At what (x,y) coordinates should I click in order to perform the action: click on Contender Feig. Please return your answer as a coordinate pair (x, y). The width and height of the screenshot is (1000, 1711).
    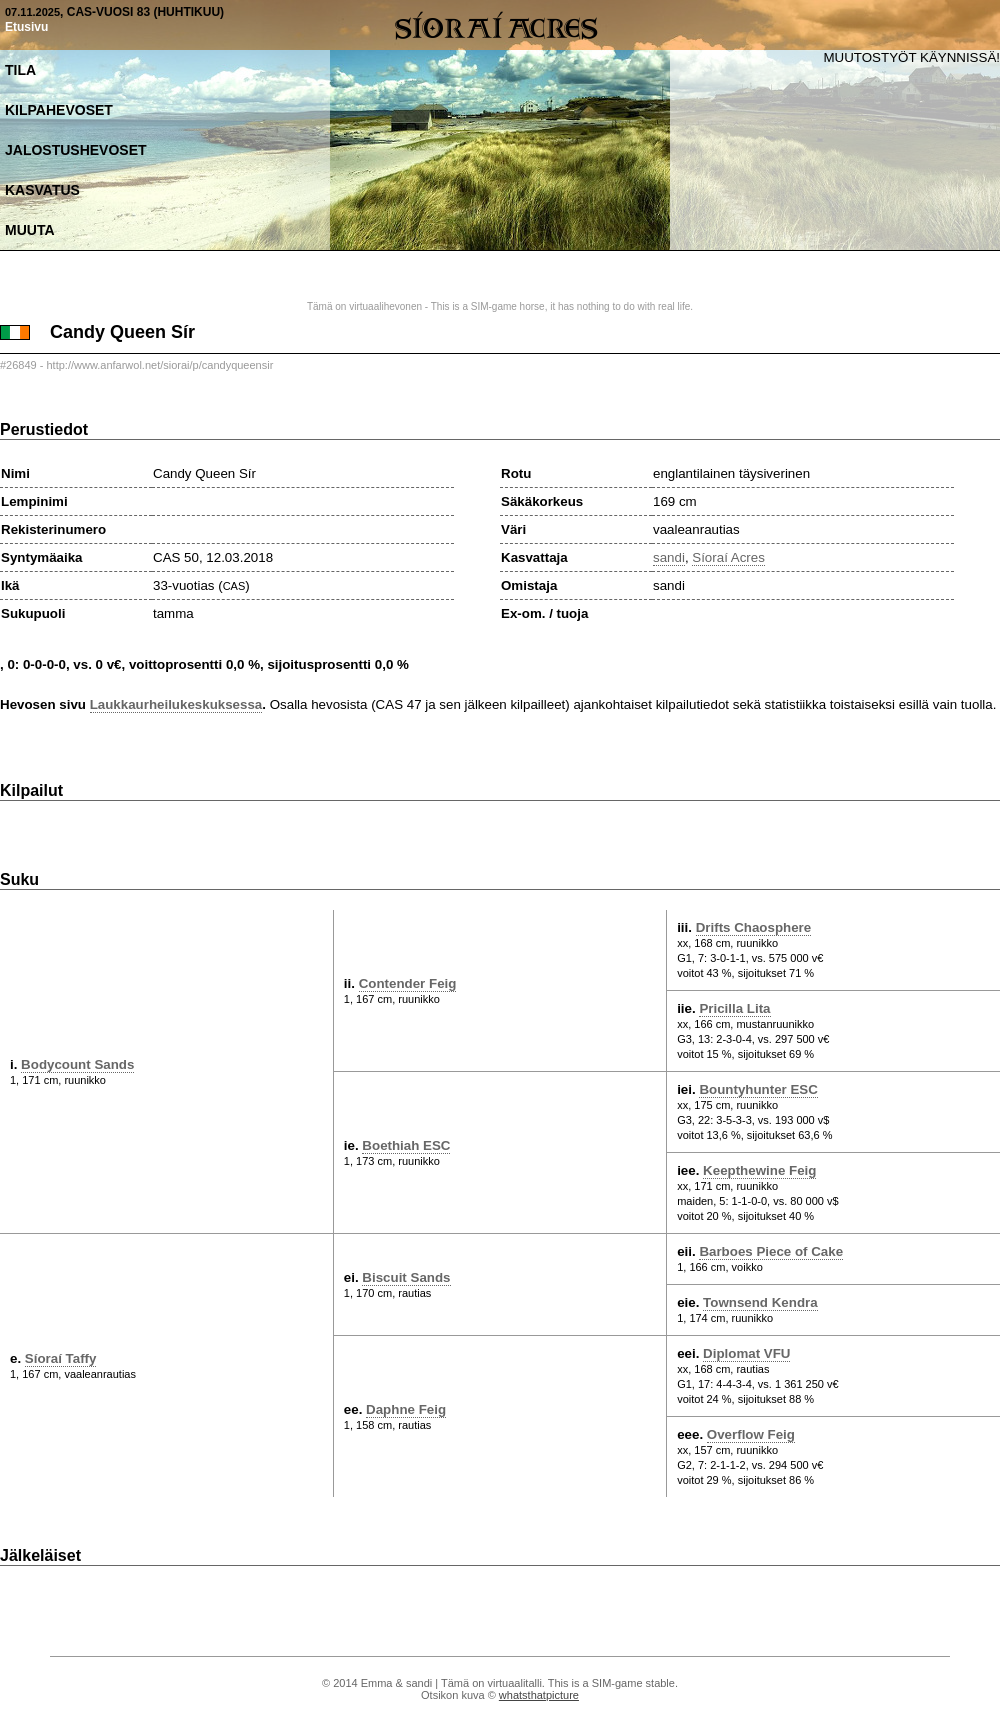
    Looking at the image, I should click on (408, 983).